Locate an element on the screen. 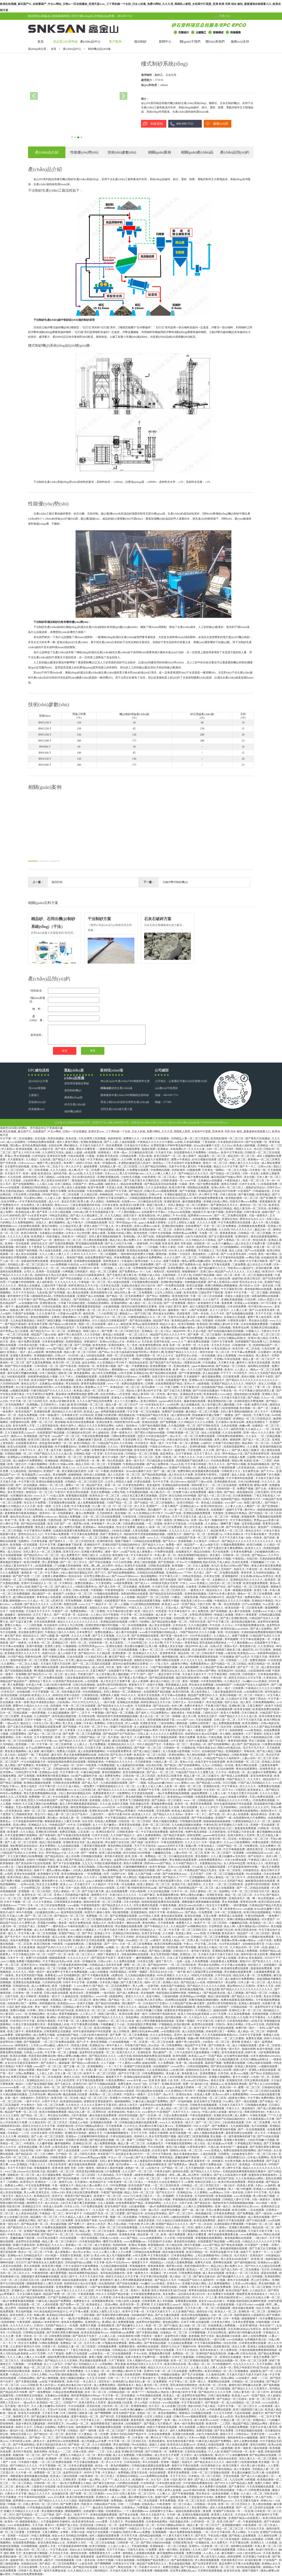 This screenshot has width=282, height=2576. 亚洲精品国产suv一区 is located at coordinates (39, 1240).